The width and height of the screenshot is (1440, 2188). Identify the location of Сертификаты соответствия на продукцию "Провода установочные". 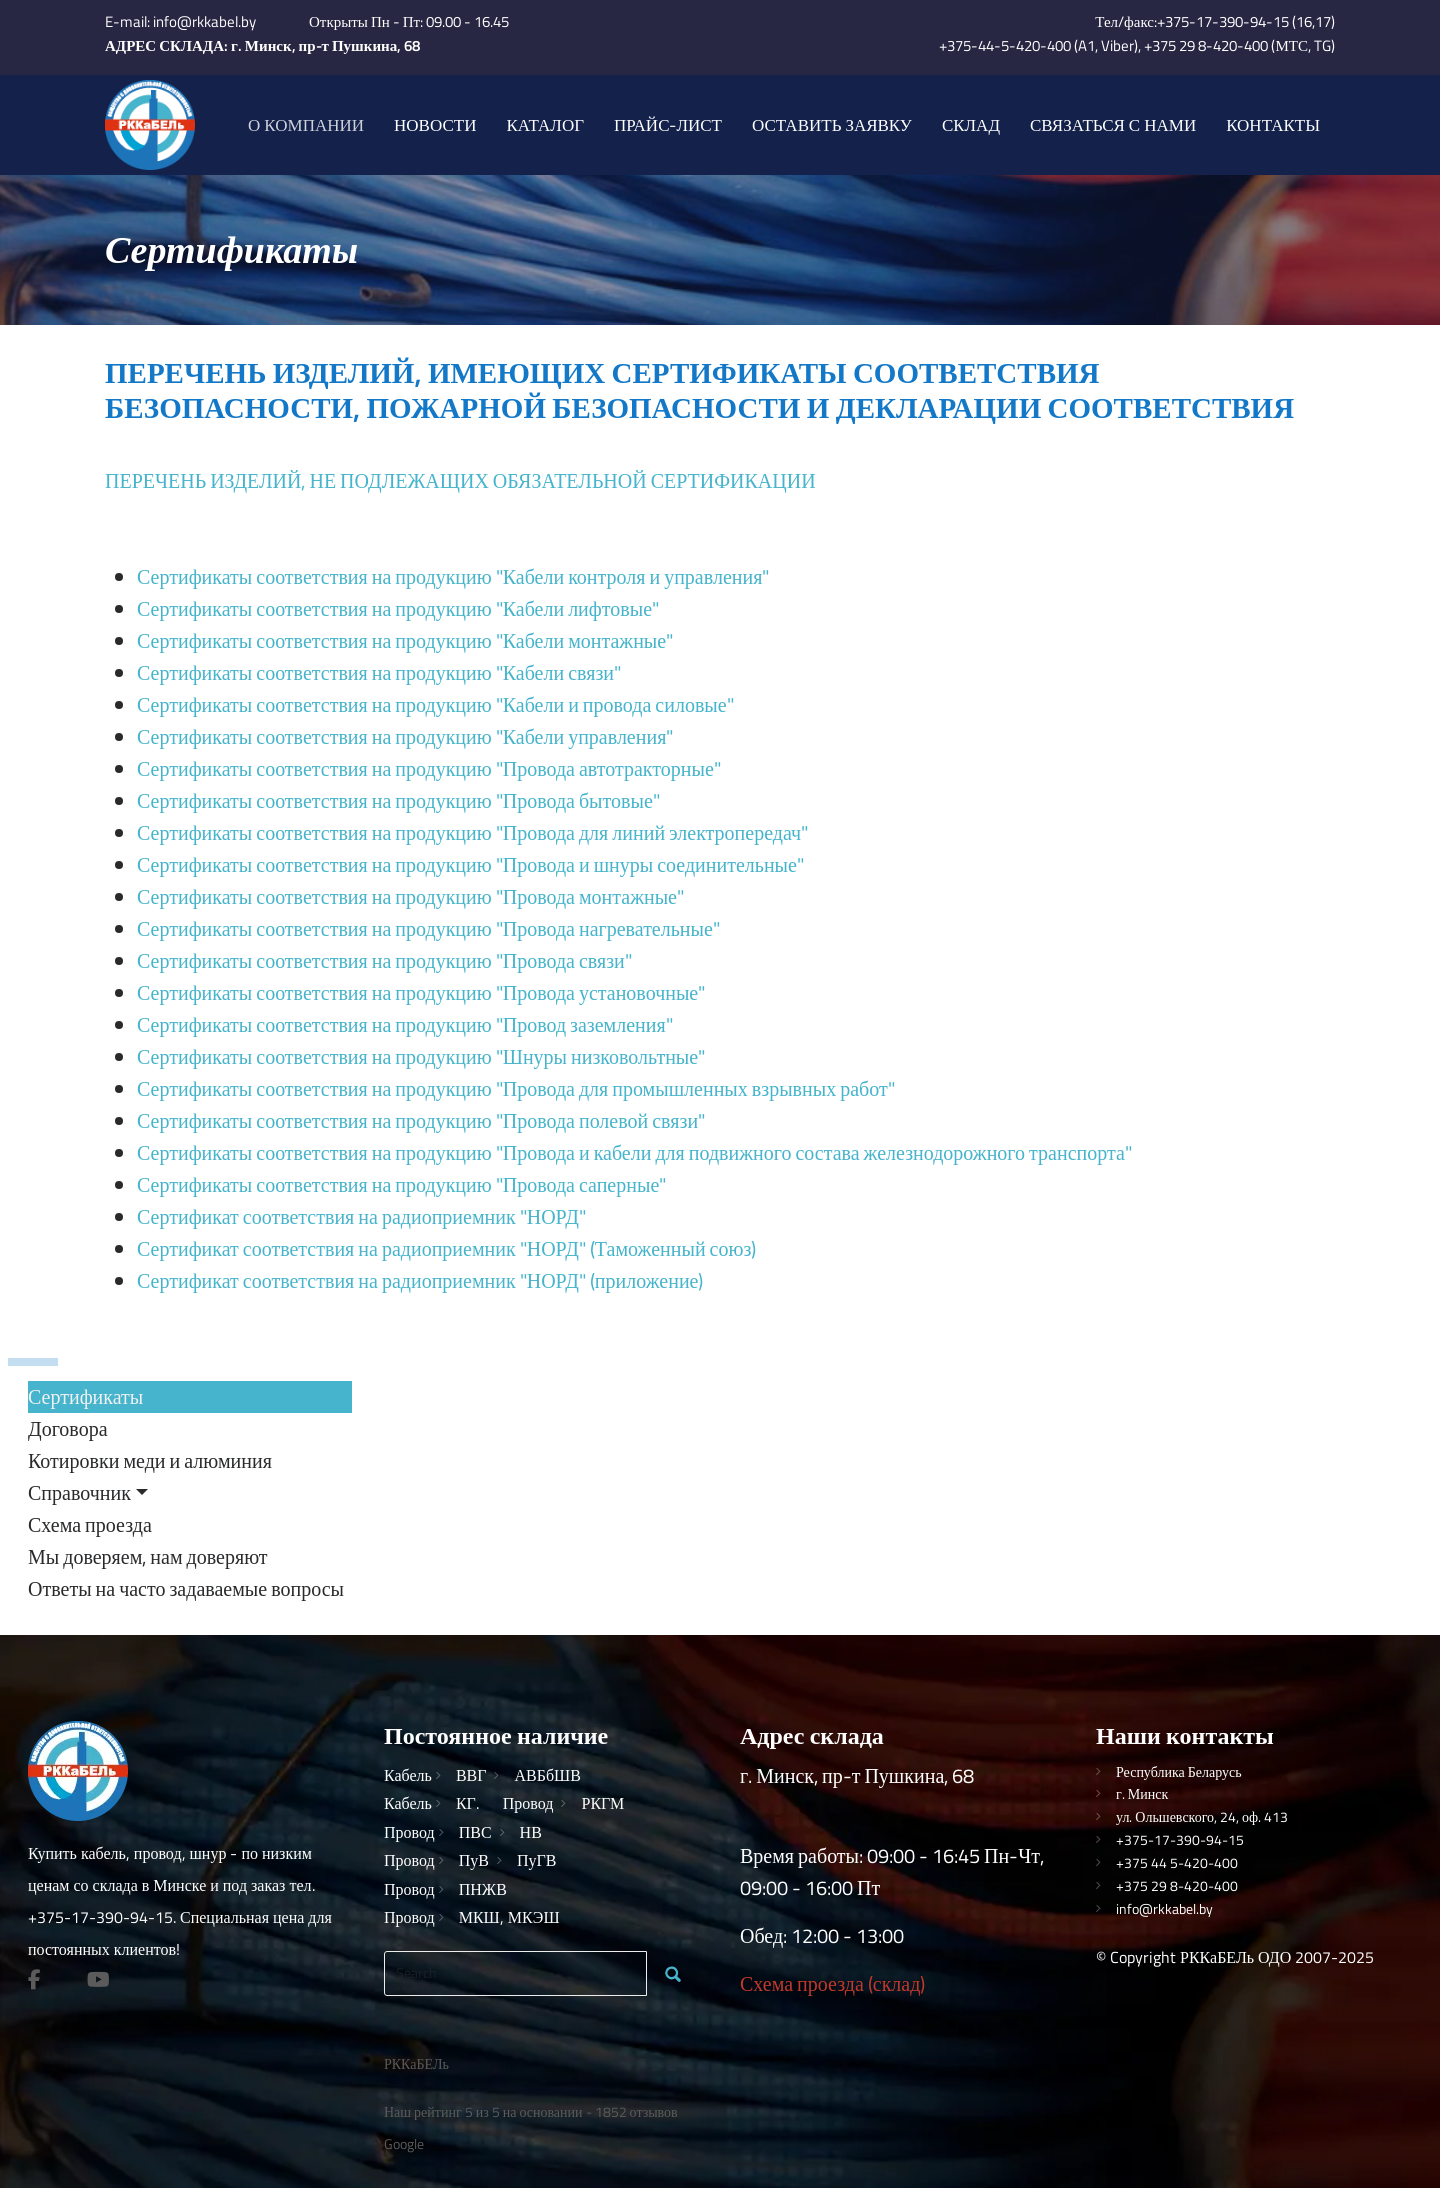
(421, 992).